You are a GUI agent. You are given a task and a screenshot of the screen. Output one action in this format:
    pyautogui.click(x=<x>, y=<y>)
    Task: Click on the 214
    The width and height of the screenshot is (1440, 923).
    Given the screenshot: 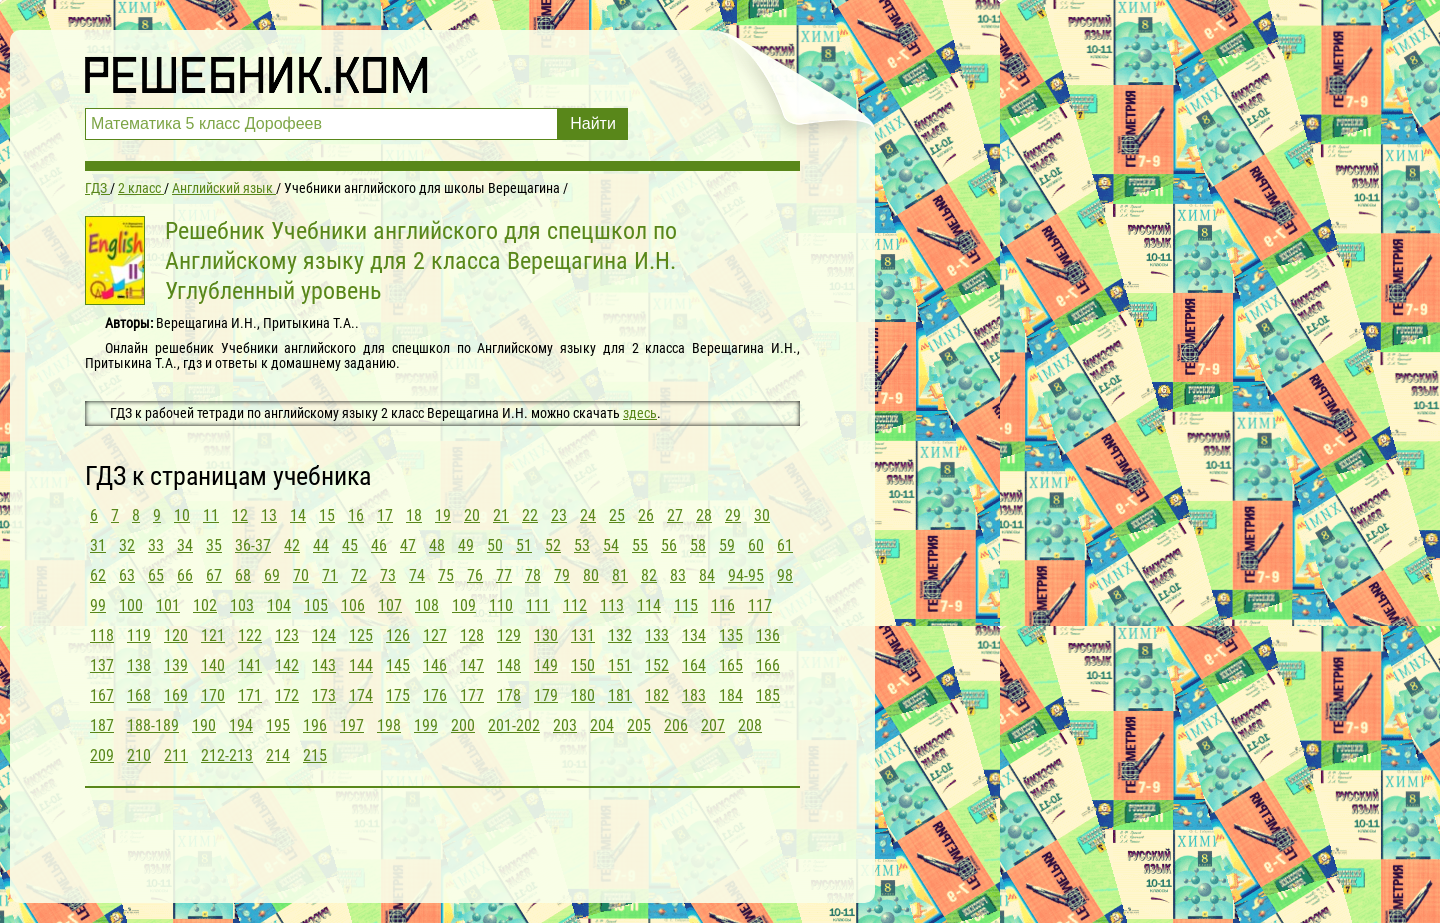 What is the action you would take?
    pyautogui.click(x=278, y=755)
    